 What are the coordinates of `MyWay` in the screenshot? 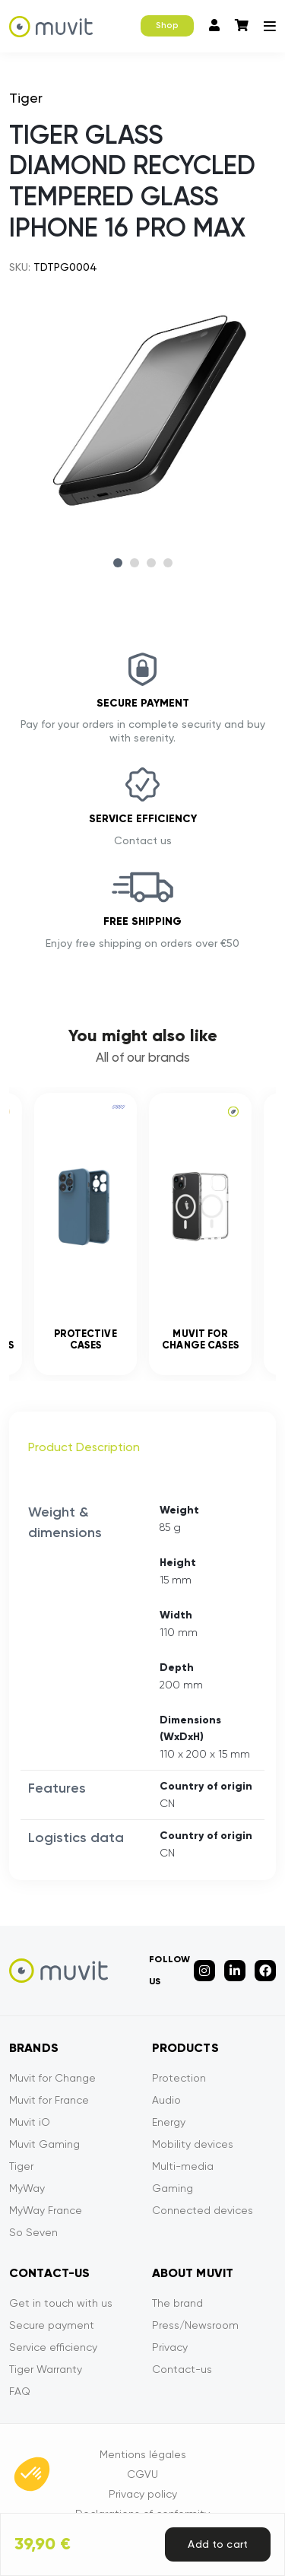 It's located at (27, 2188).